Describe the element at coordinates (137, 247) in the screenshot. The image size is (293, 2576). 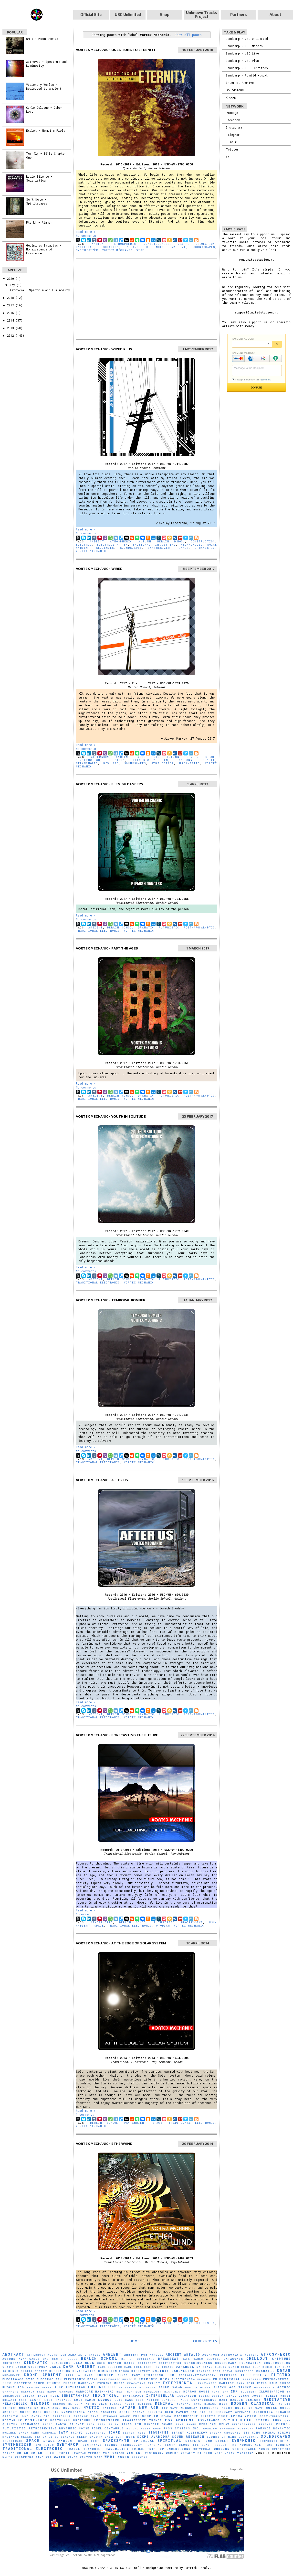
I see `Melancholic` at that location.